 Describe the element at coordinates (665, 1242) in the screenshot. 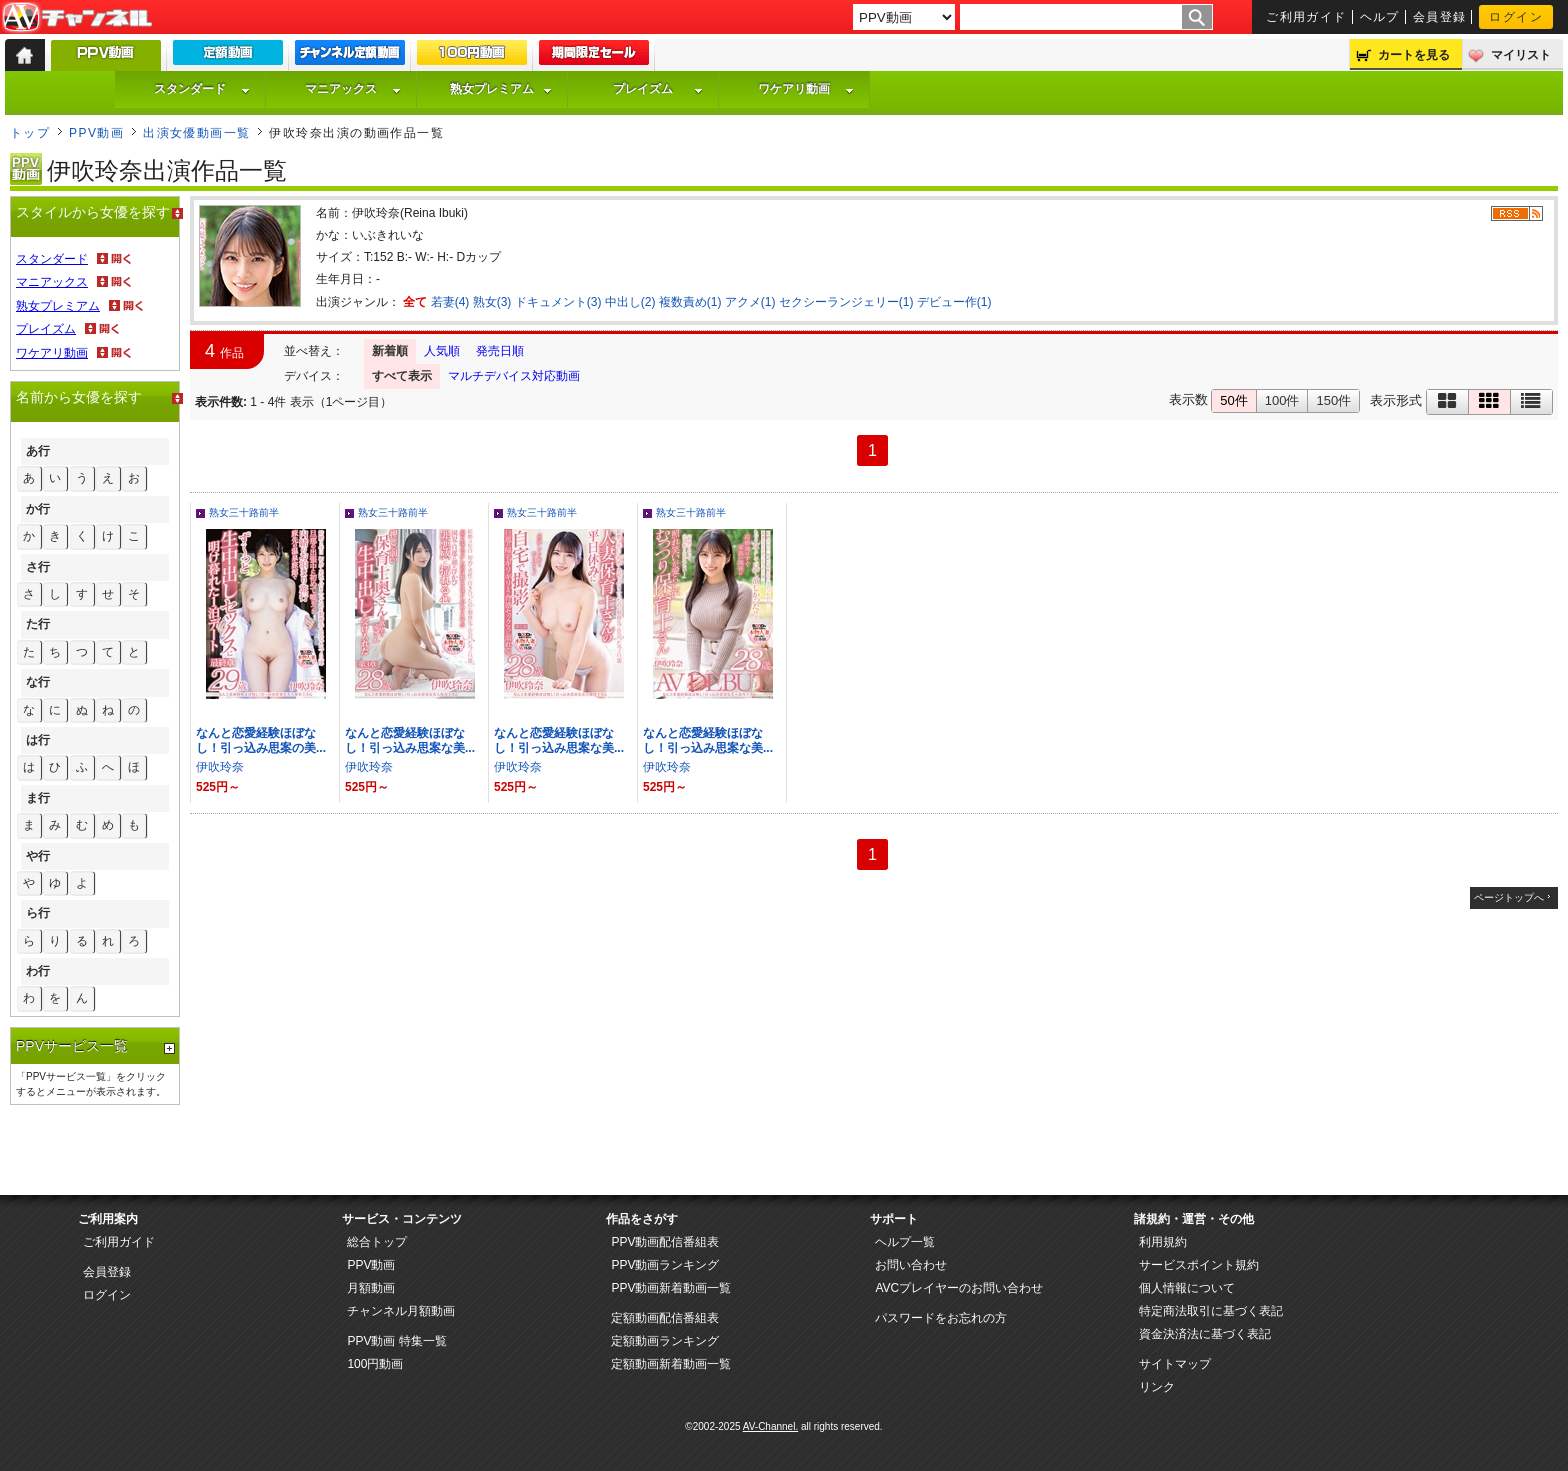

I see `PPV動画配信番組表` at that location.